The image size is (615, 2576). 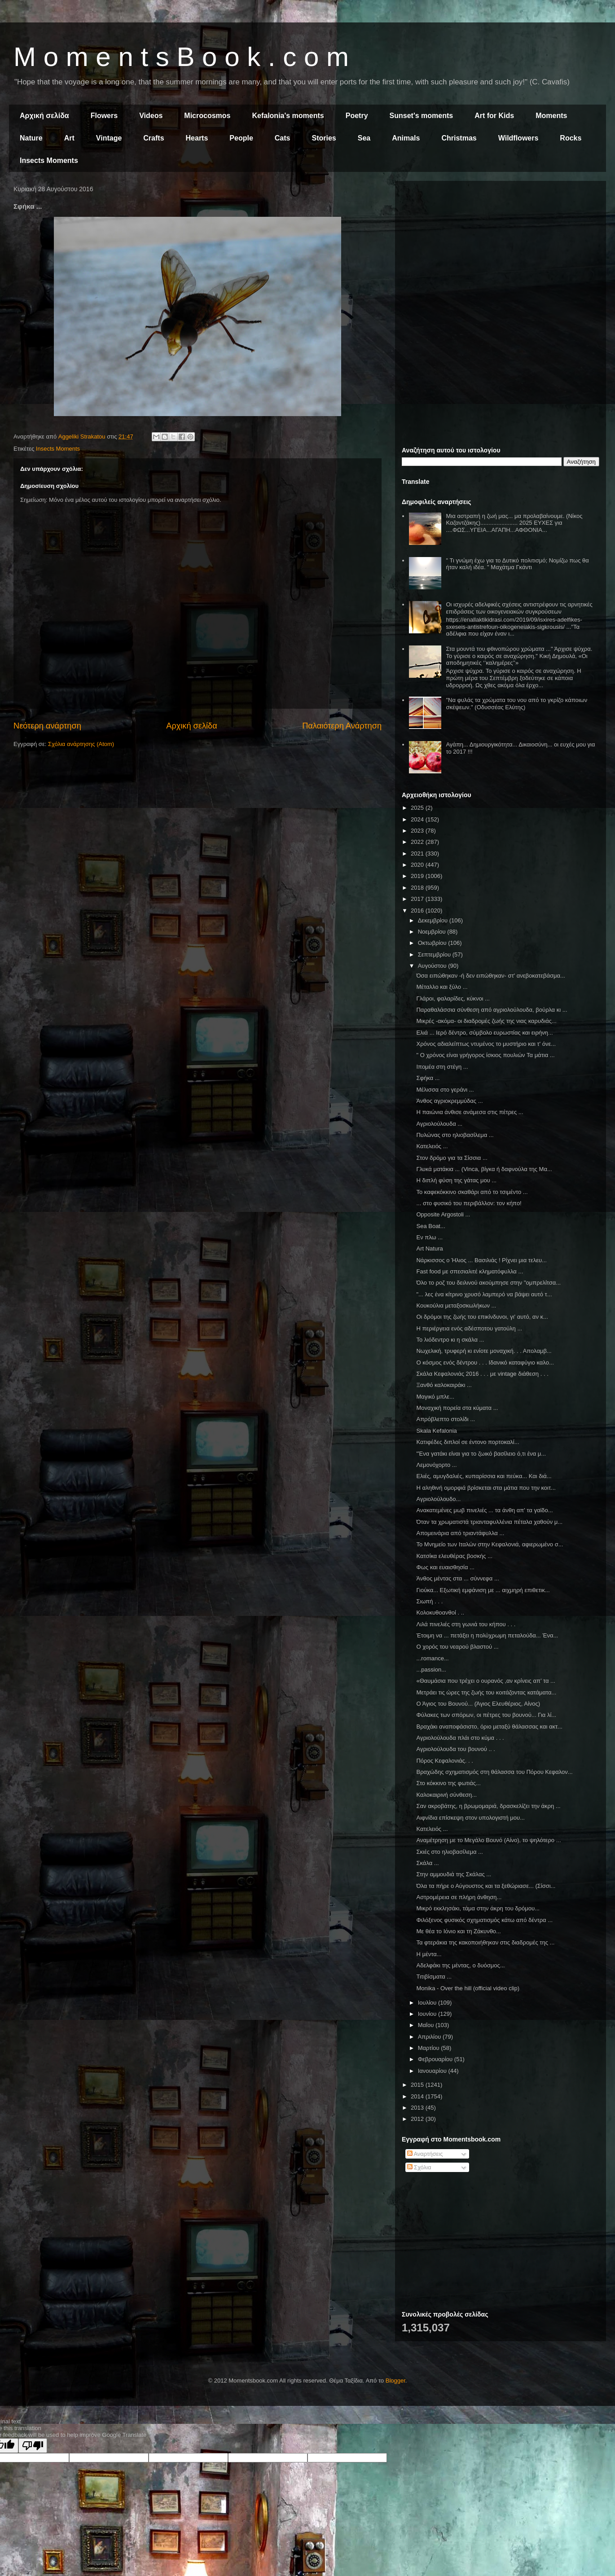 What do you see at coordinates (429, 1248) in the screenshot?
I see `Art Natura` at bounding box center [429, 1248].